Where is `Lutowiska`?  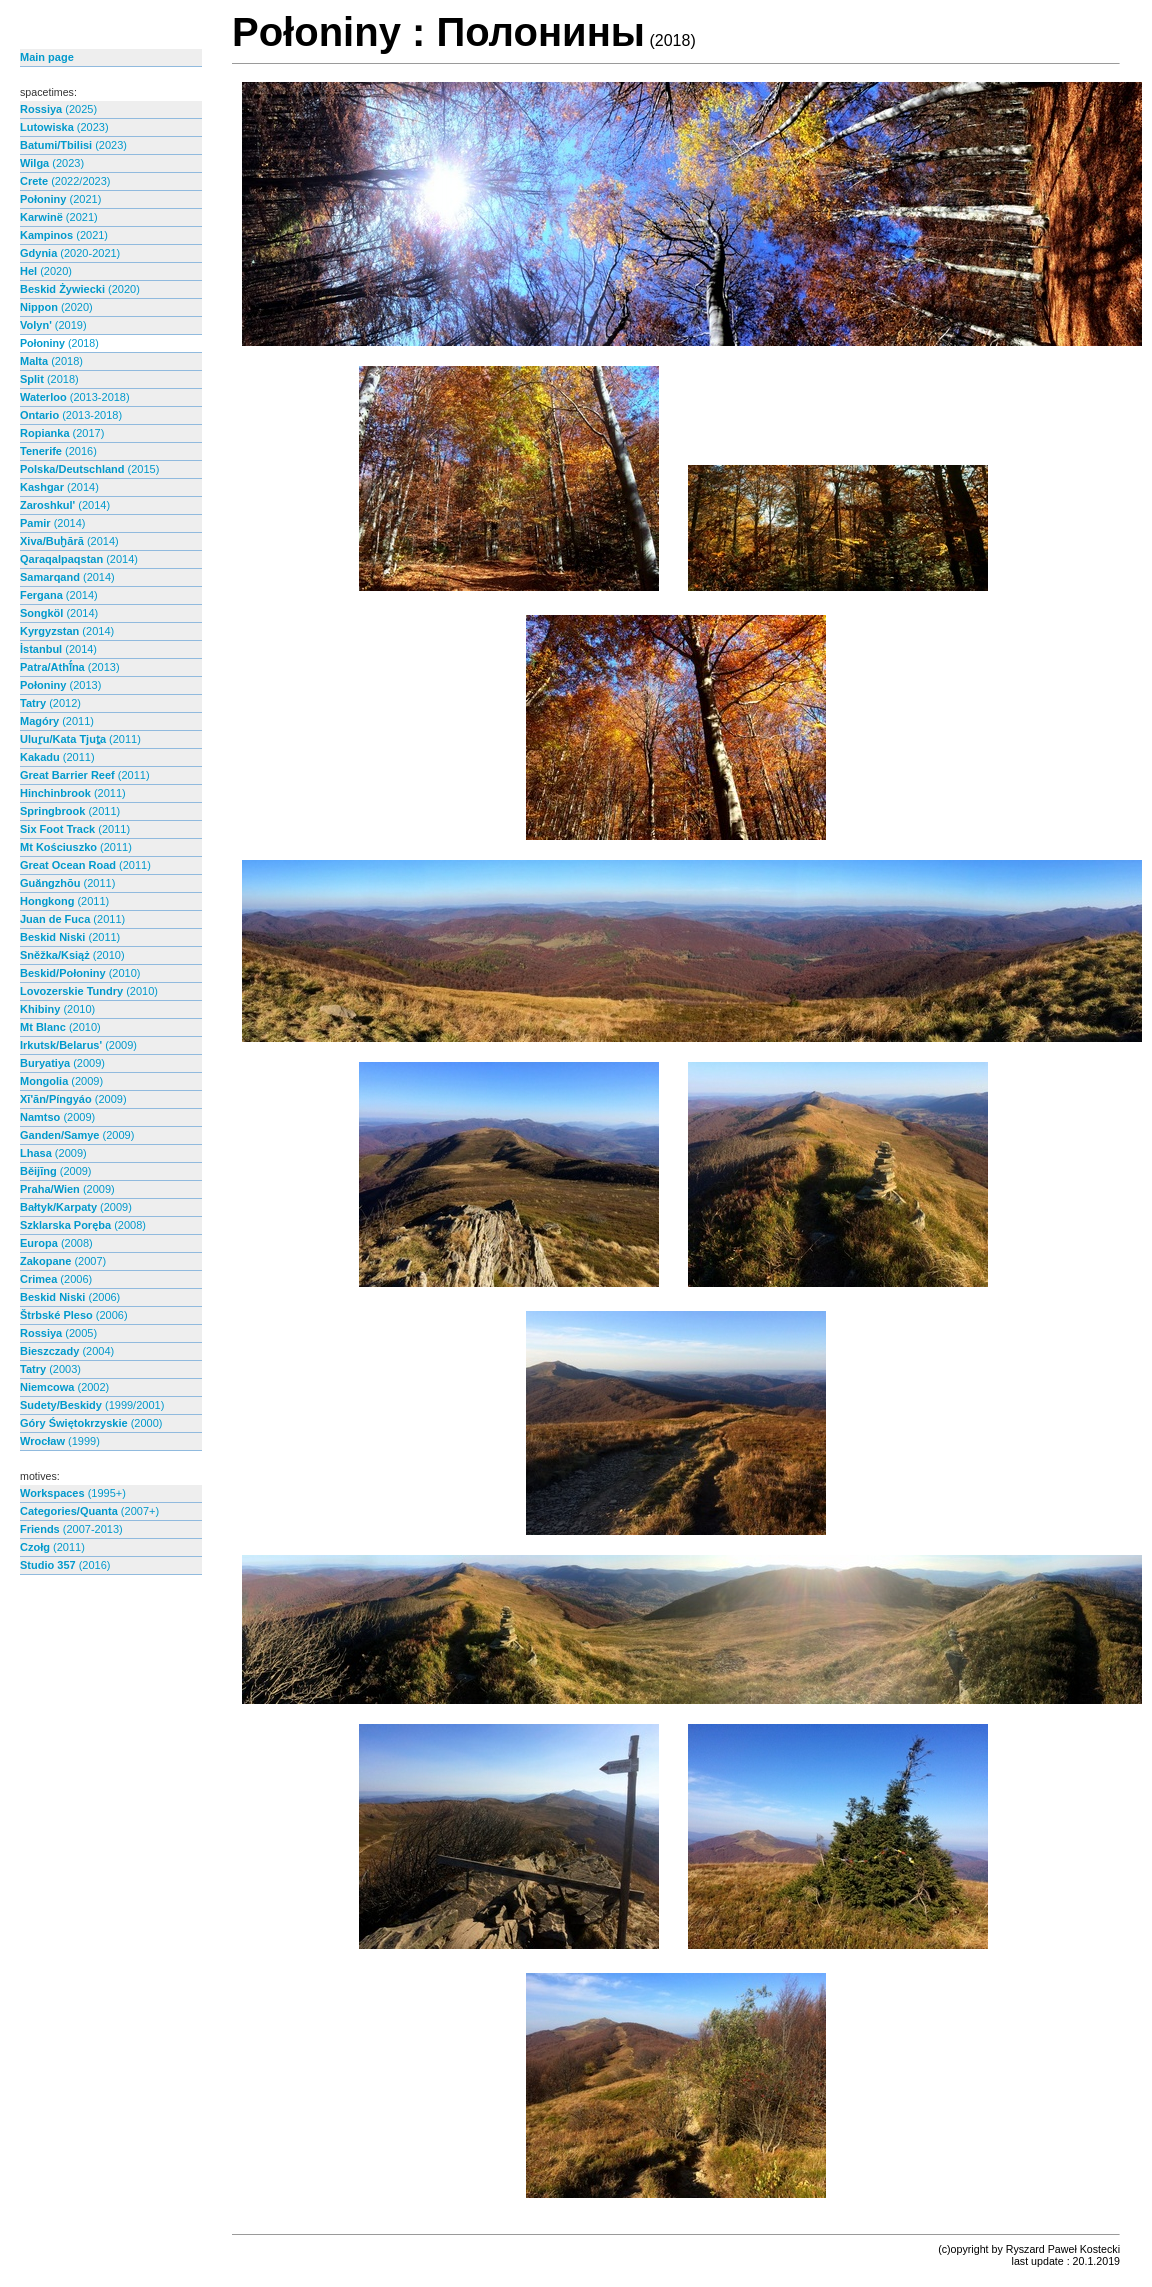
Lutowiska is located at coordinates (64, 127).